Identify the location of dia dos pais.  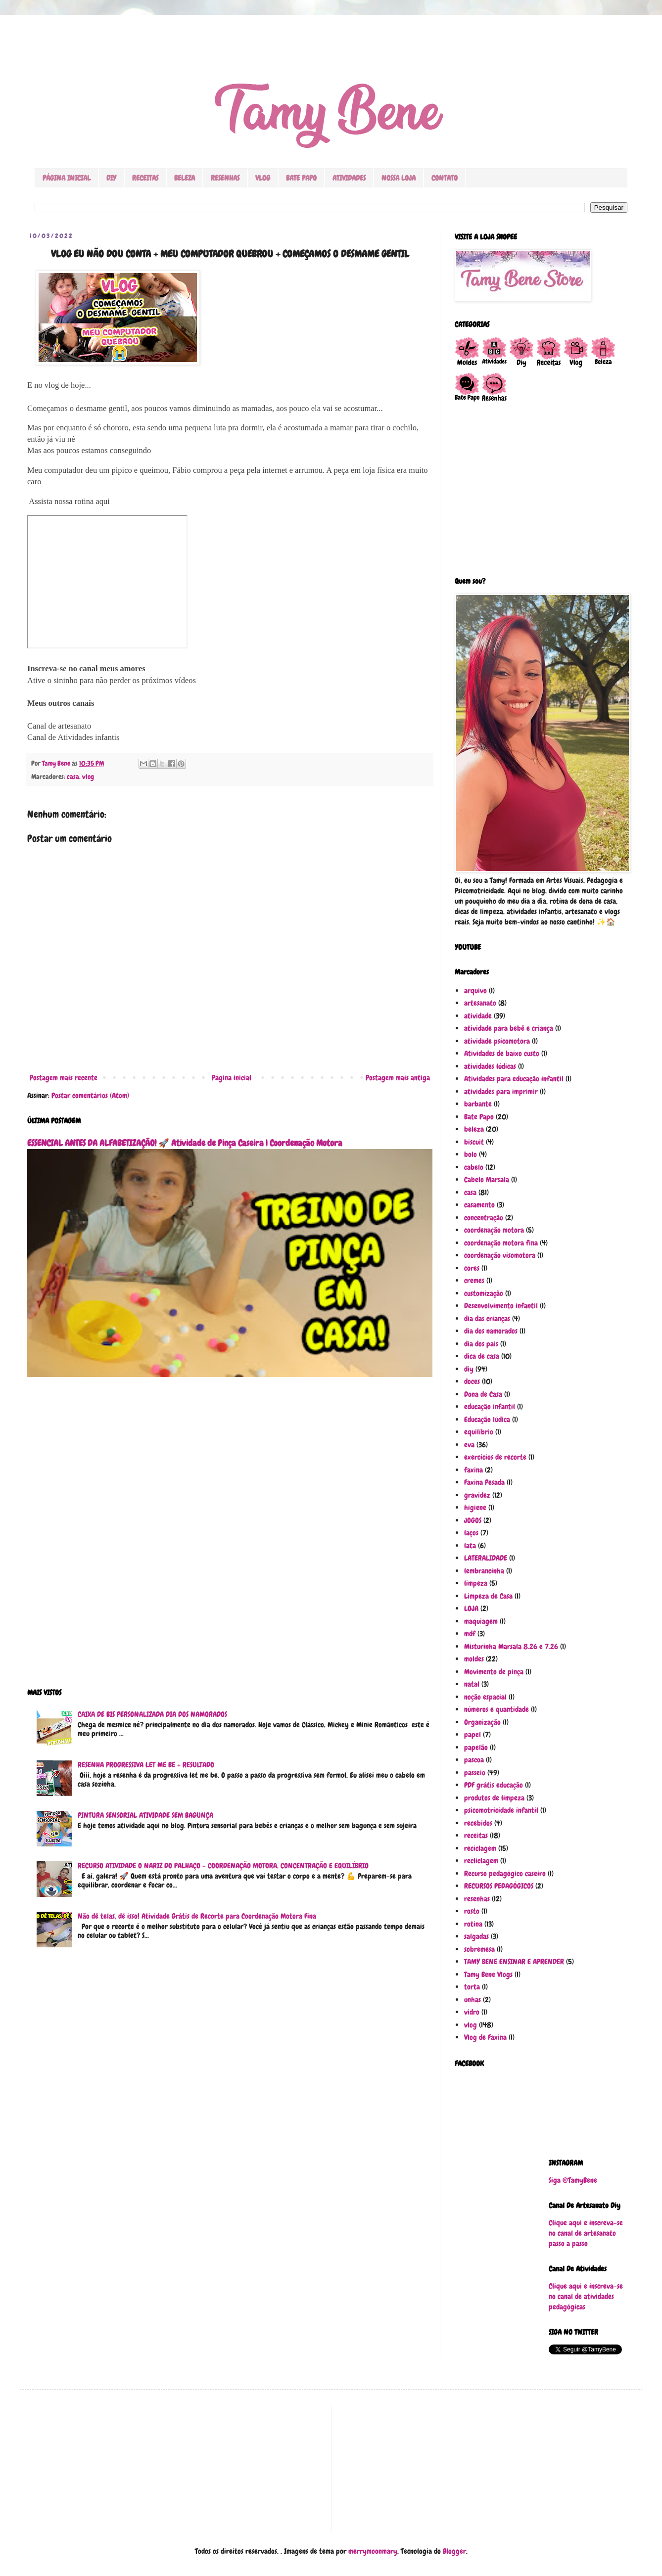
(481, 1344).